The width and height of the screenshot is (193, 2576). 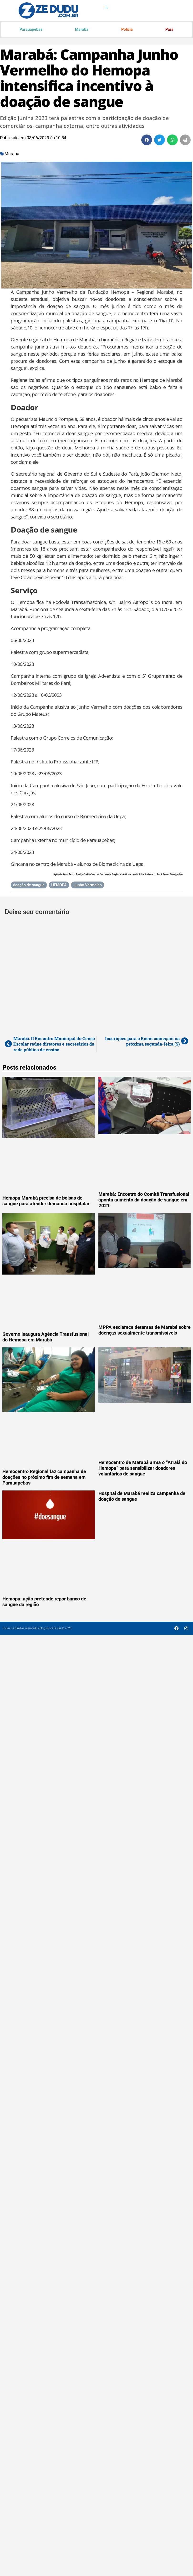 I want to click on MPPA esclarece detentas de Marabá sobre doenças sexualmente transmissíveis, so click(x=144, y=1330).